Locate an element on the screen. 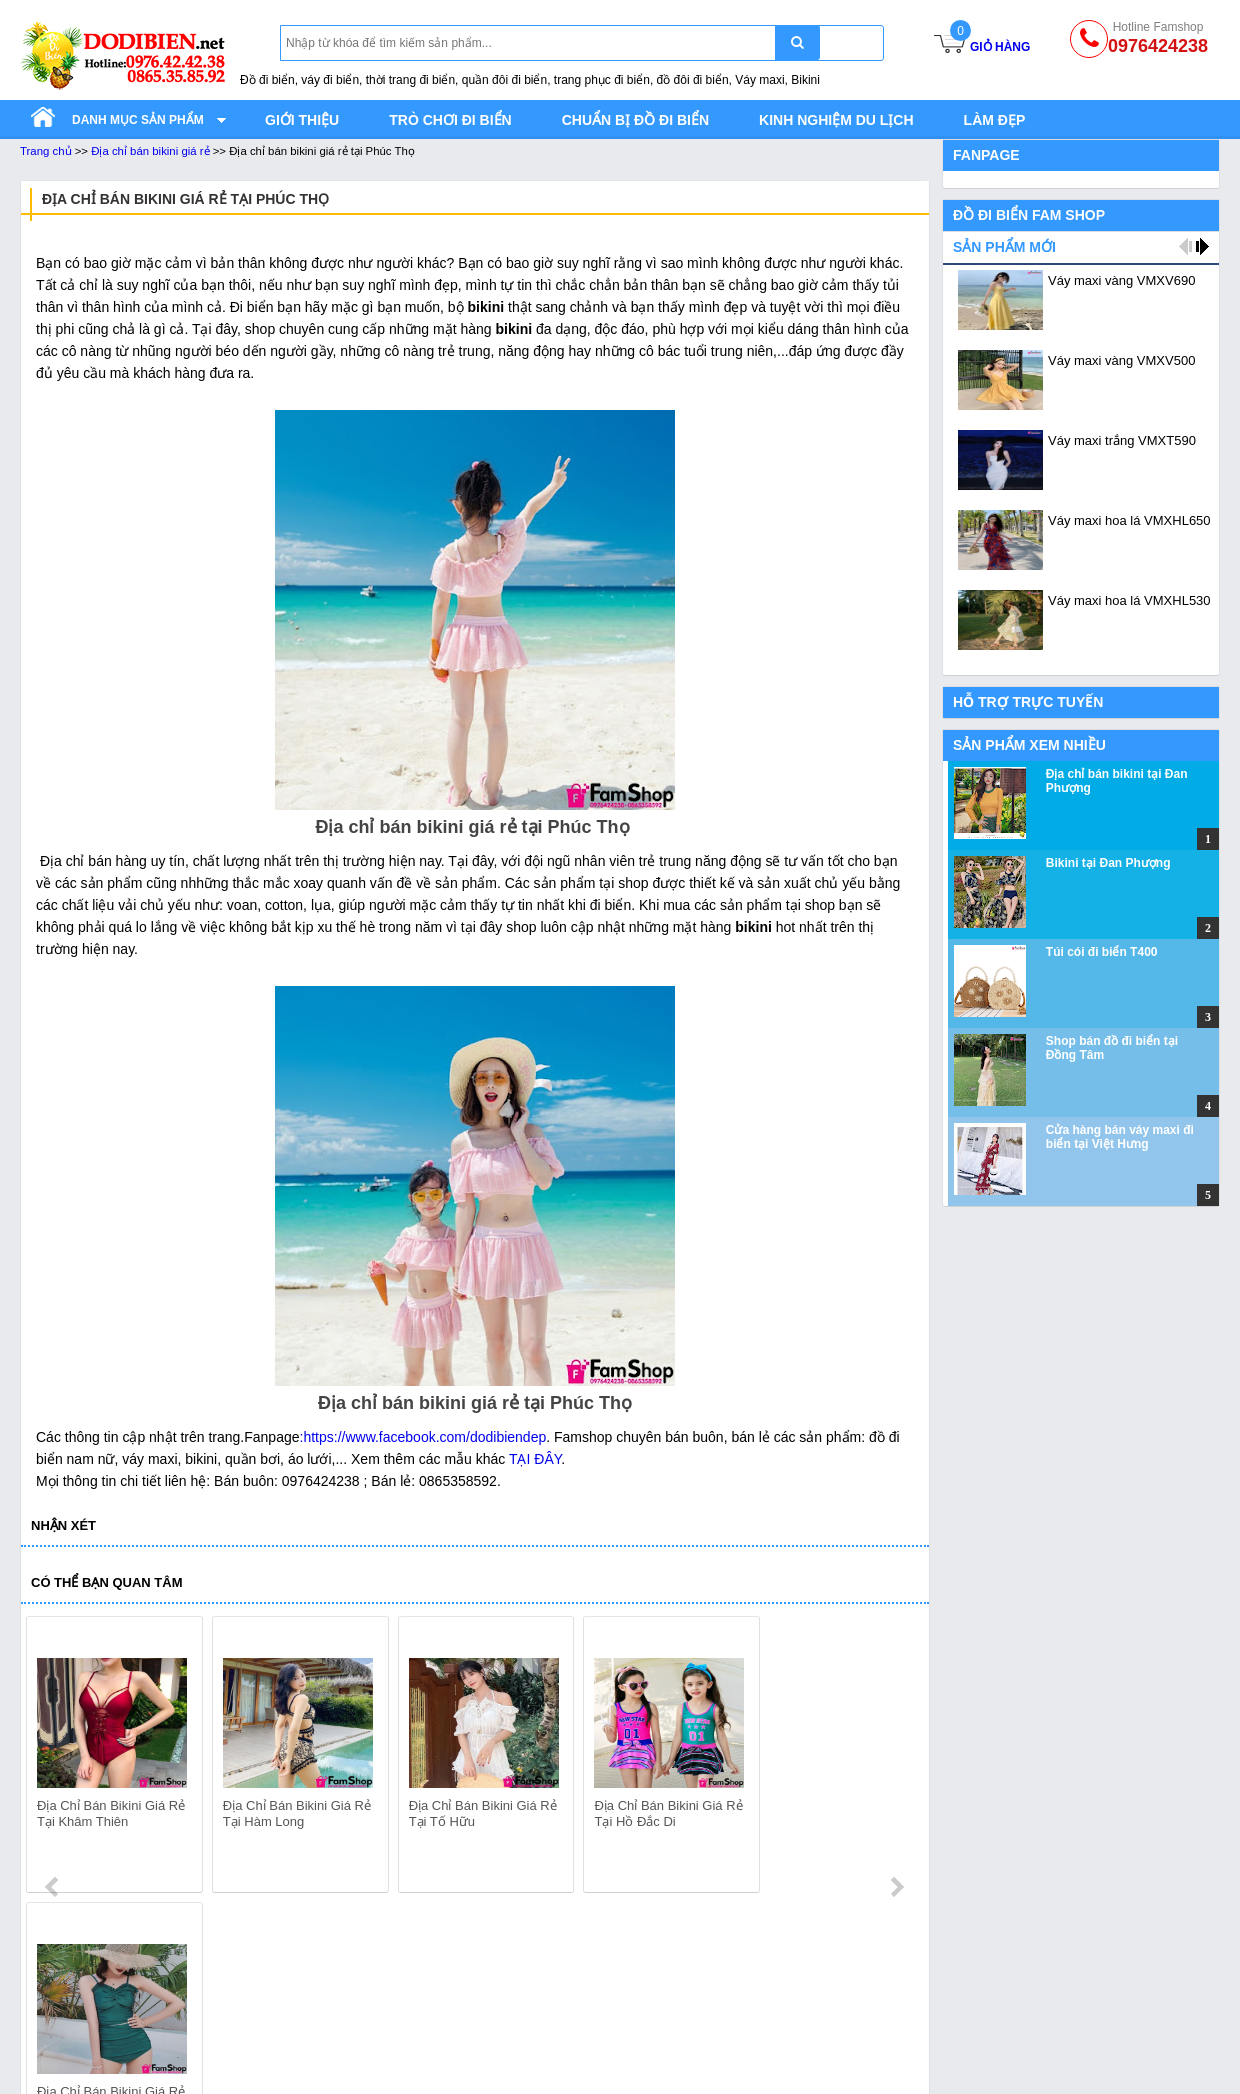  next is located at coordinates (896, 1758).